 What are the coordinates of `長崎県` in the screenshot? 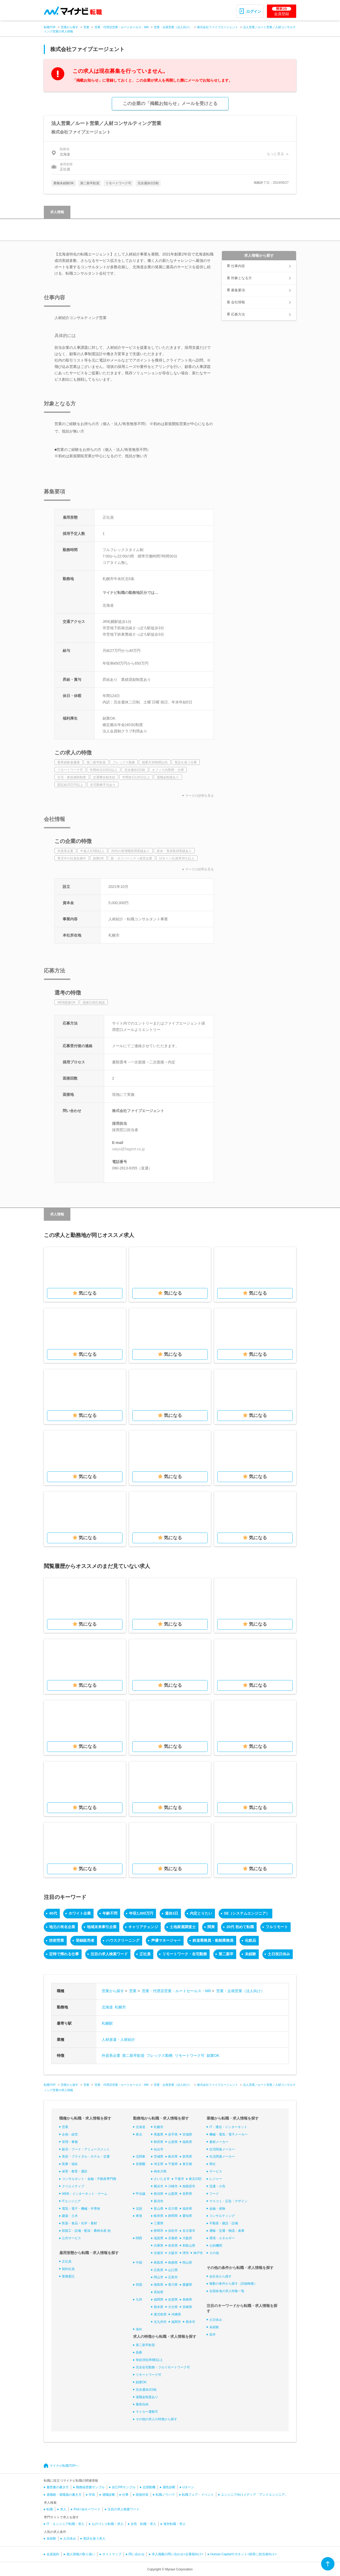 It's located at (187, 2299).